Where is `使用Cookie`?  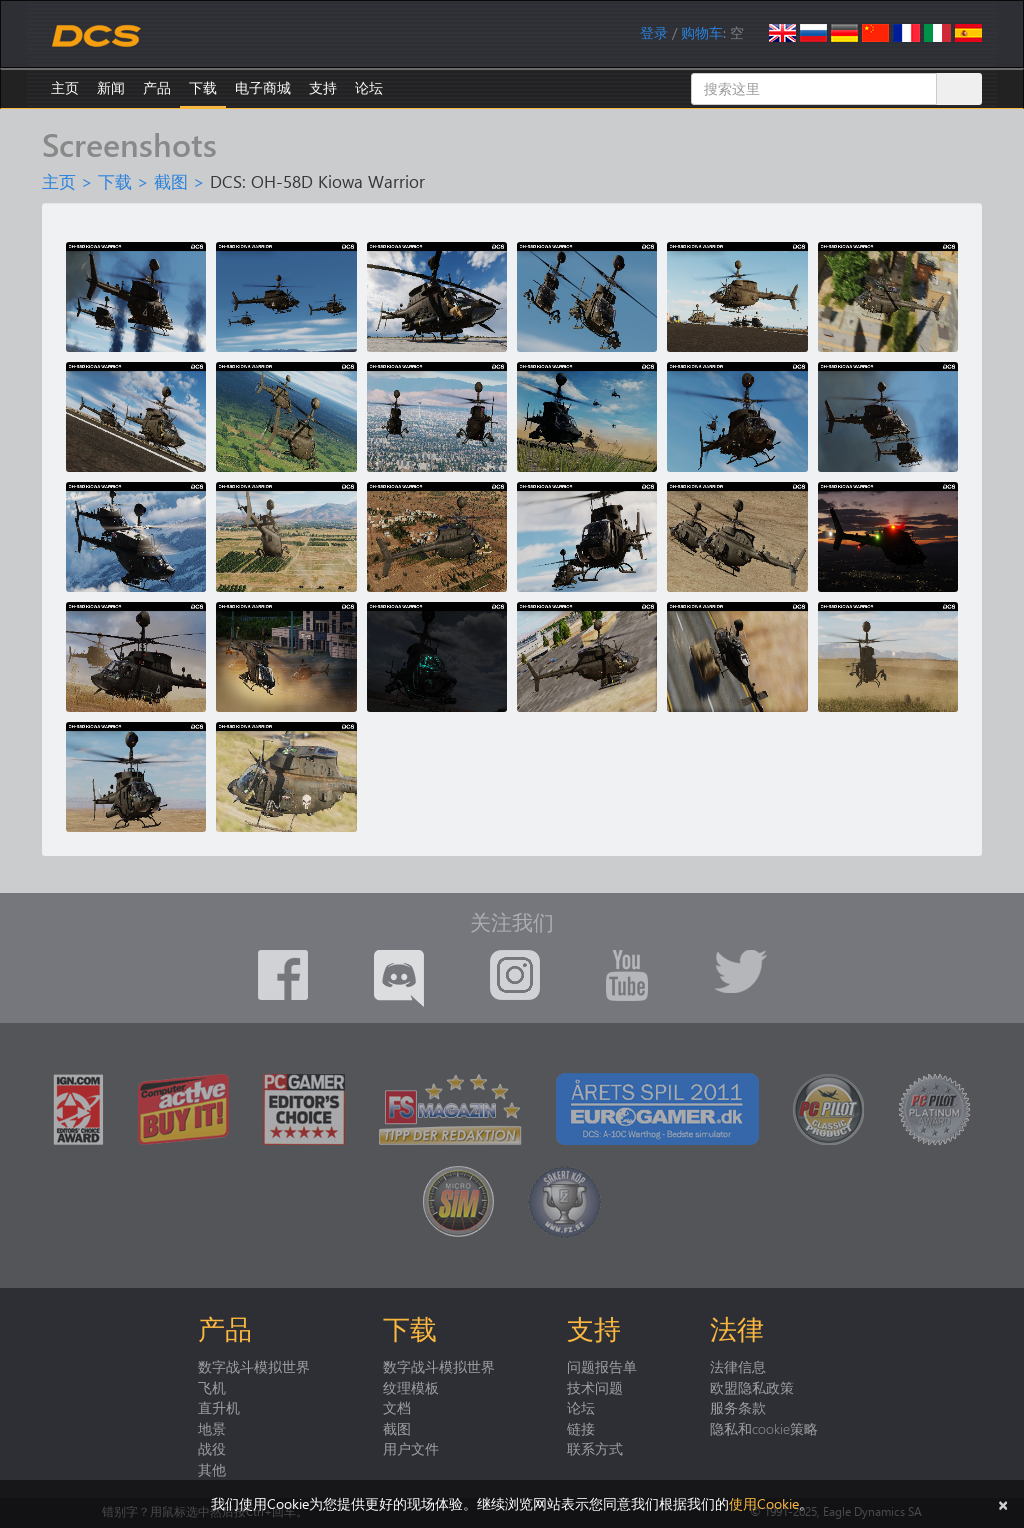
使用Cookie is located at coordinates (764, 1503).